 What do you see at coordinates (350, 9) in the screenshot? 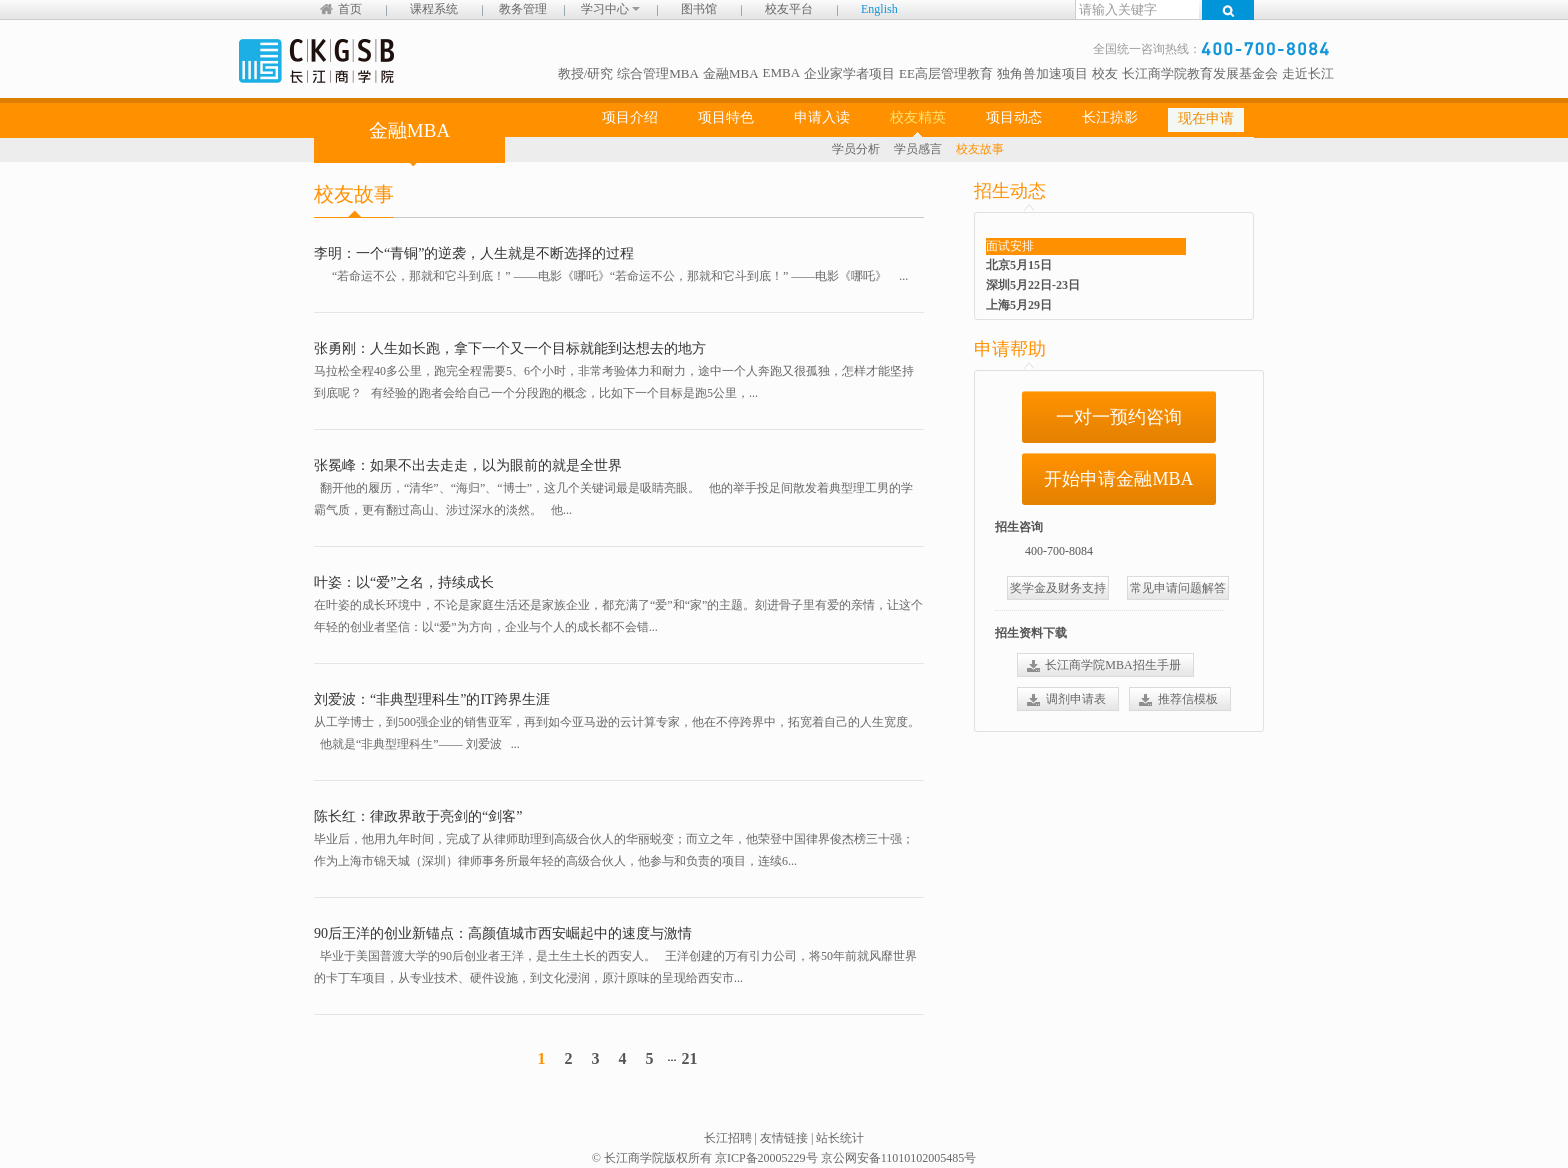
I see `首页` at bounding box center [350, 9].